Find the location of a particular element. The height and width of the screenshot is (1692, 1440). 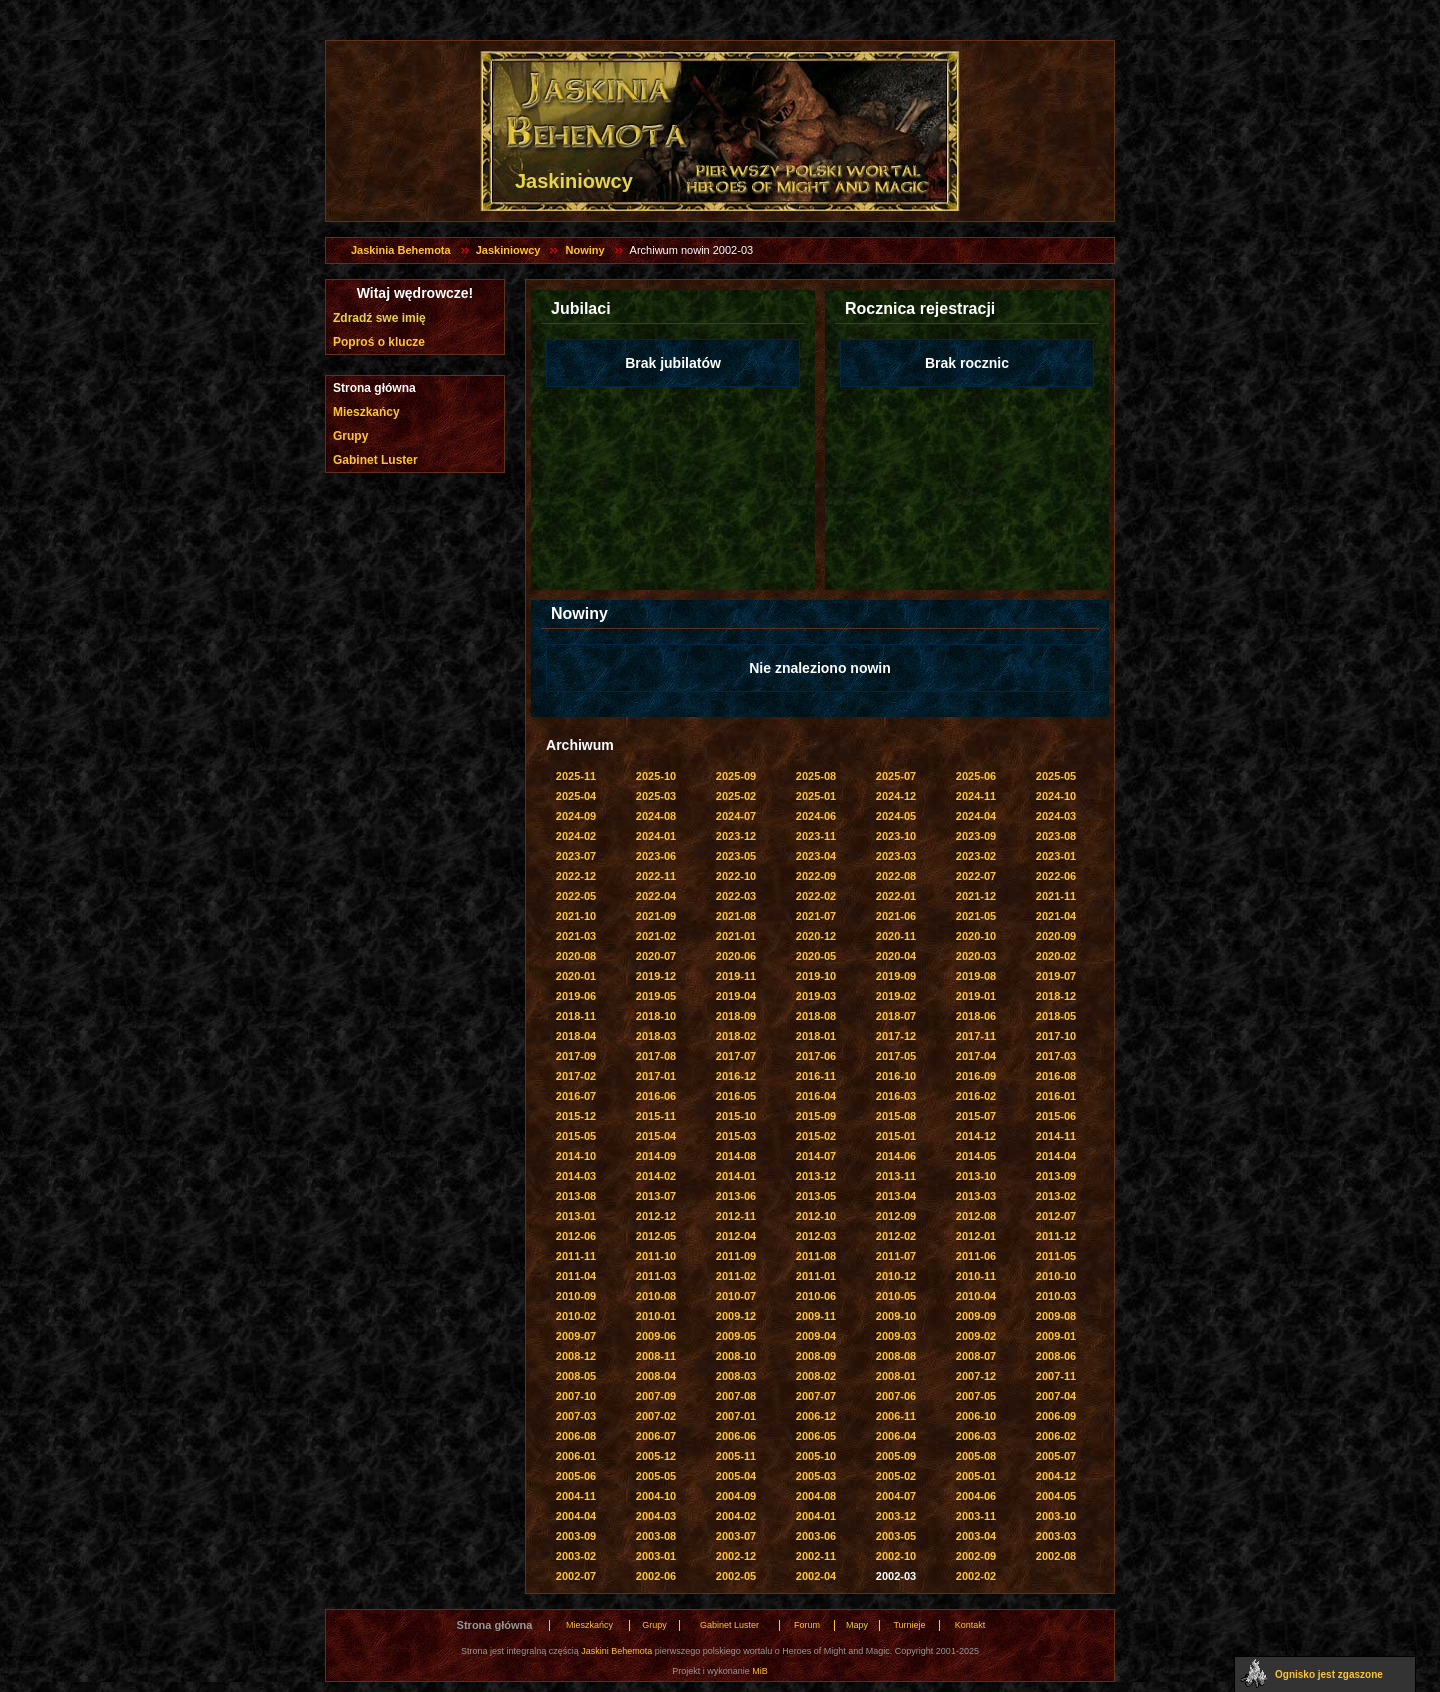

2016-01 is located at coordinates (1056, 1096).